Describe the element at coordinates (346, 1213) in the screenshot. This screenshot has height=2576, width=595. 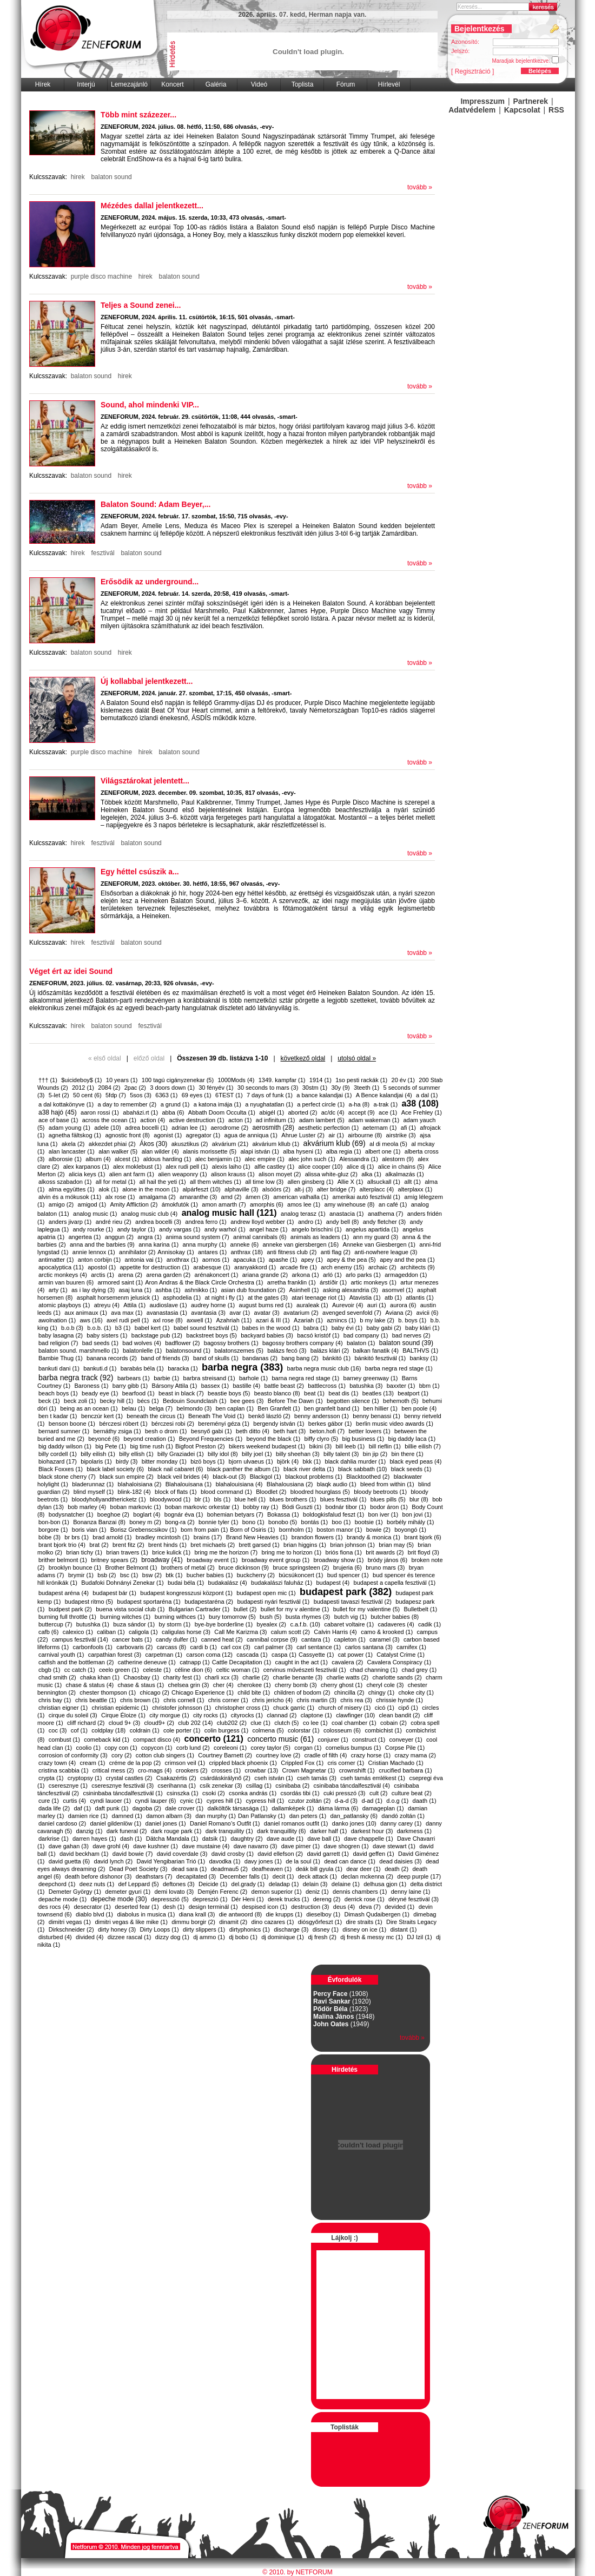
I see `anastacia (1)` at that location.